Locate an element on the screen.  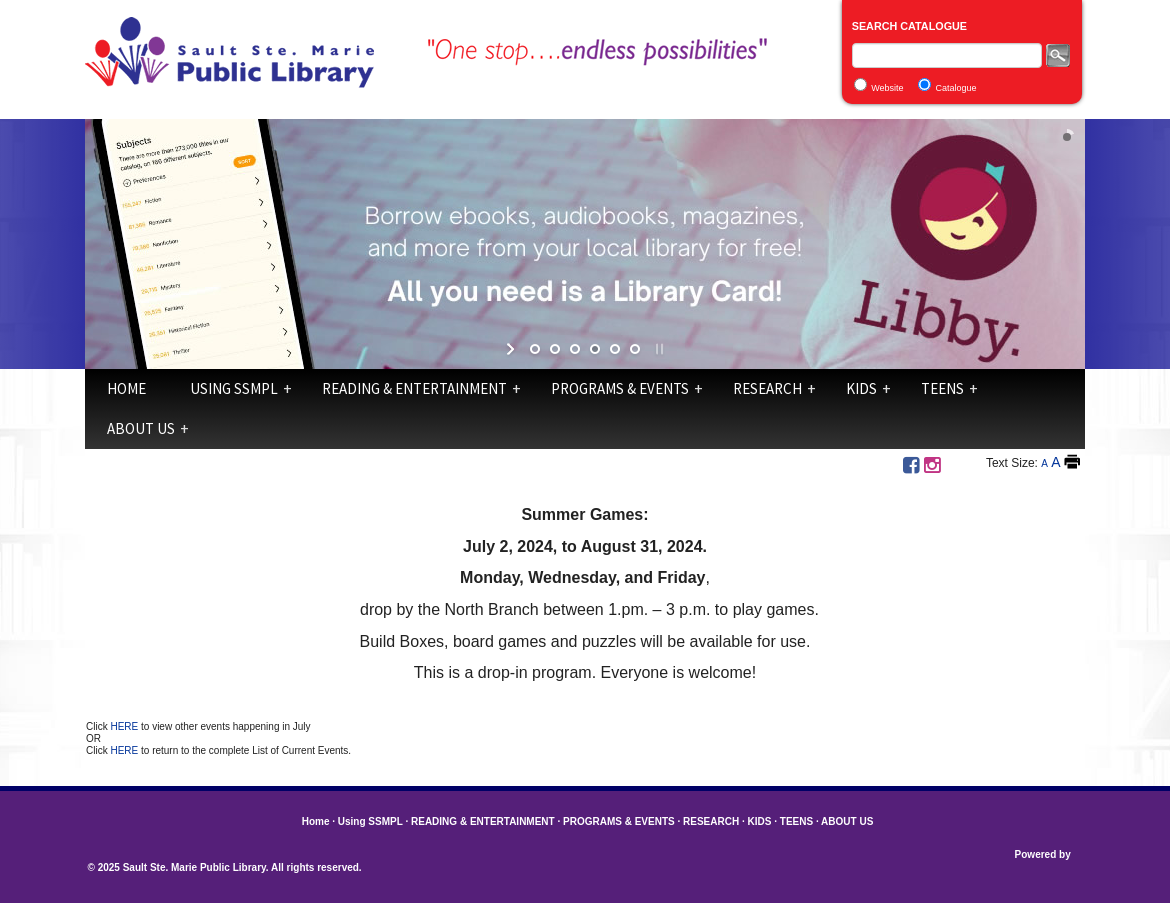
HERE is located at coordinates (125, 726).